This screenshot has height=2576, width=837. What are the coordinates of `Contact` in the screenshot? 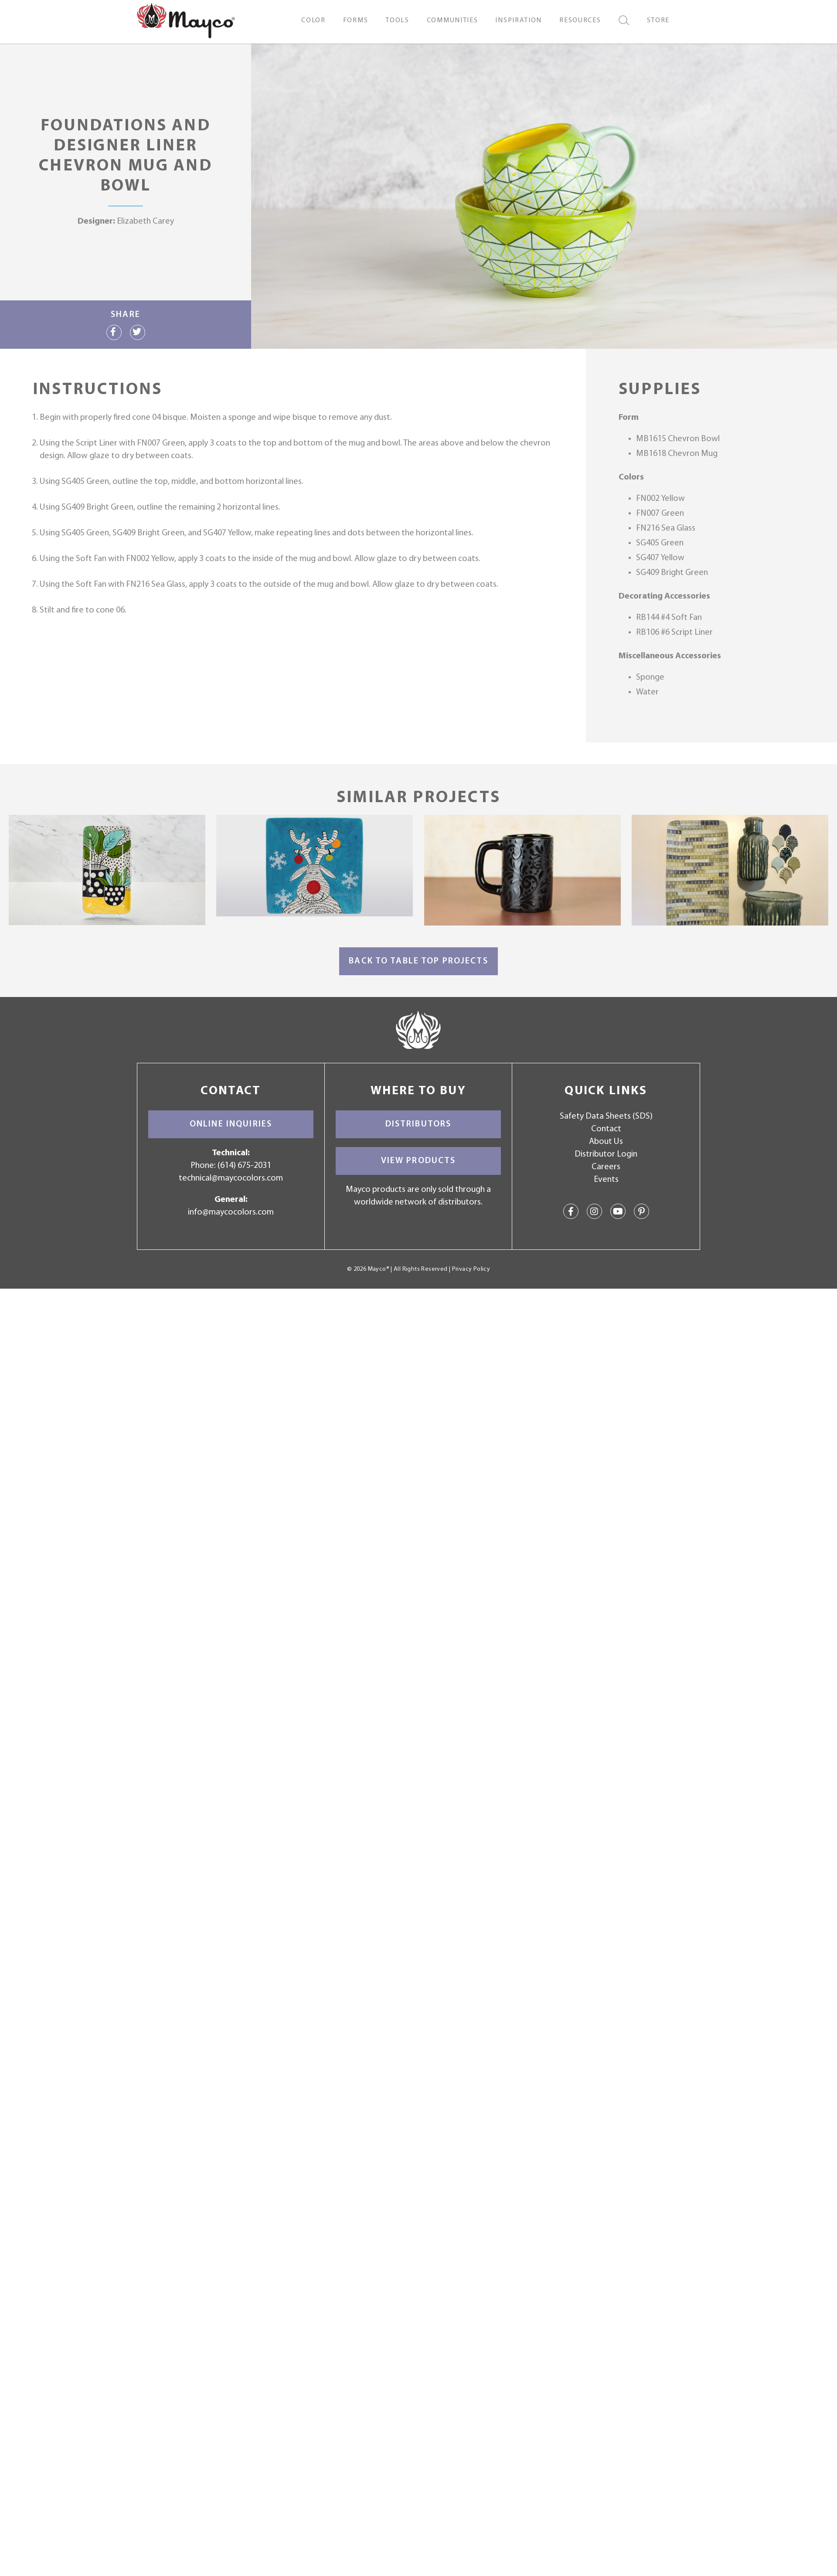 It's located at (606, 1129).